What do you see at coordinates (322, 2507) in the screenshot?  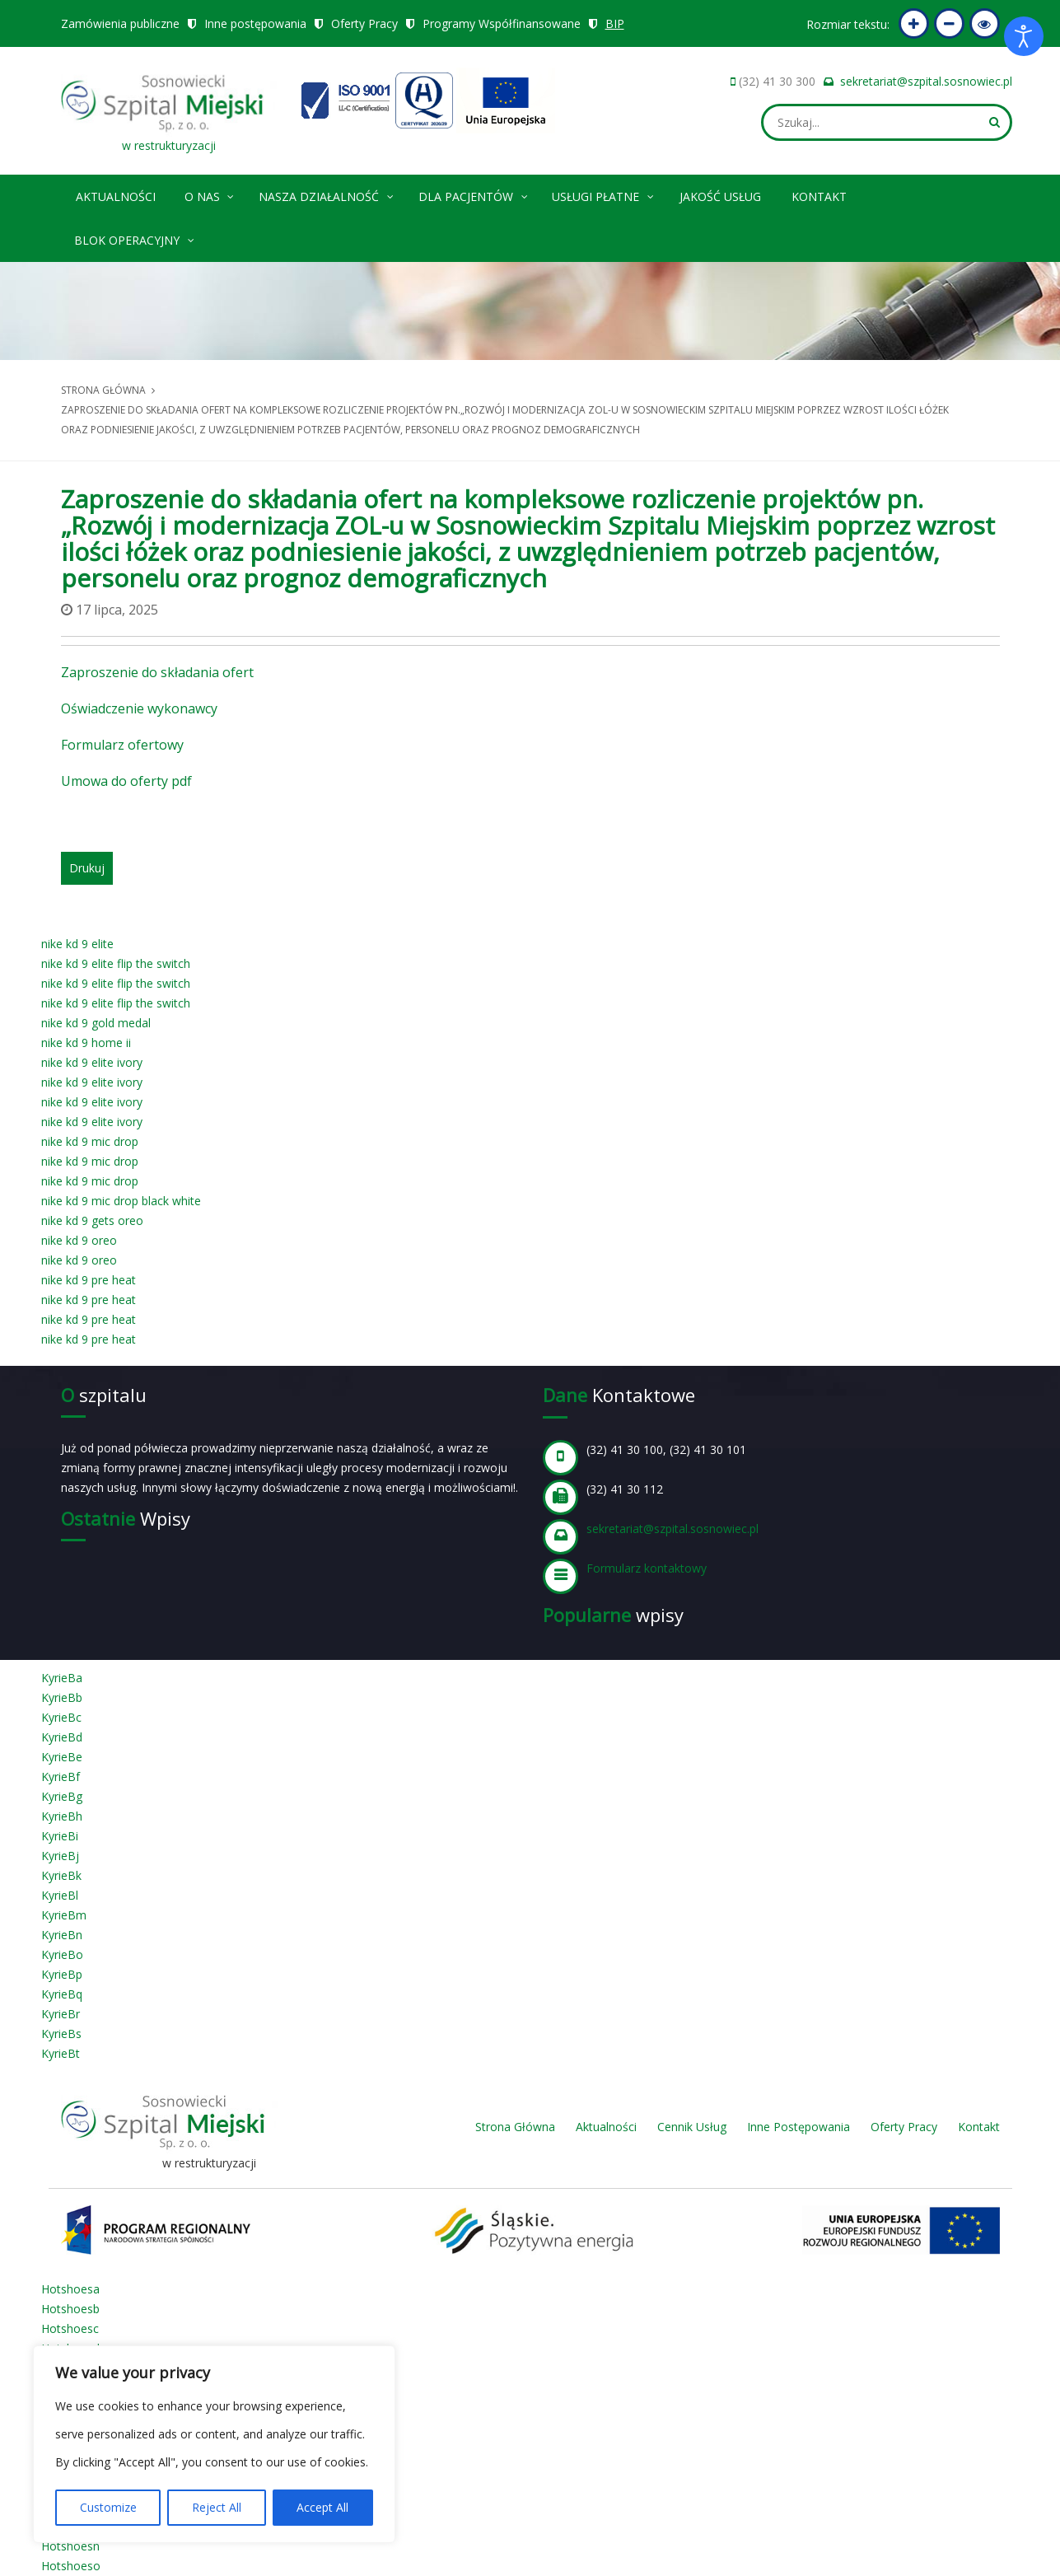 I see `Accept All` at bounding box center [322, 2507].